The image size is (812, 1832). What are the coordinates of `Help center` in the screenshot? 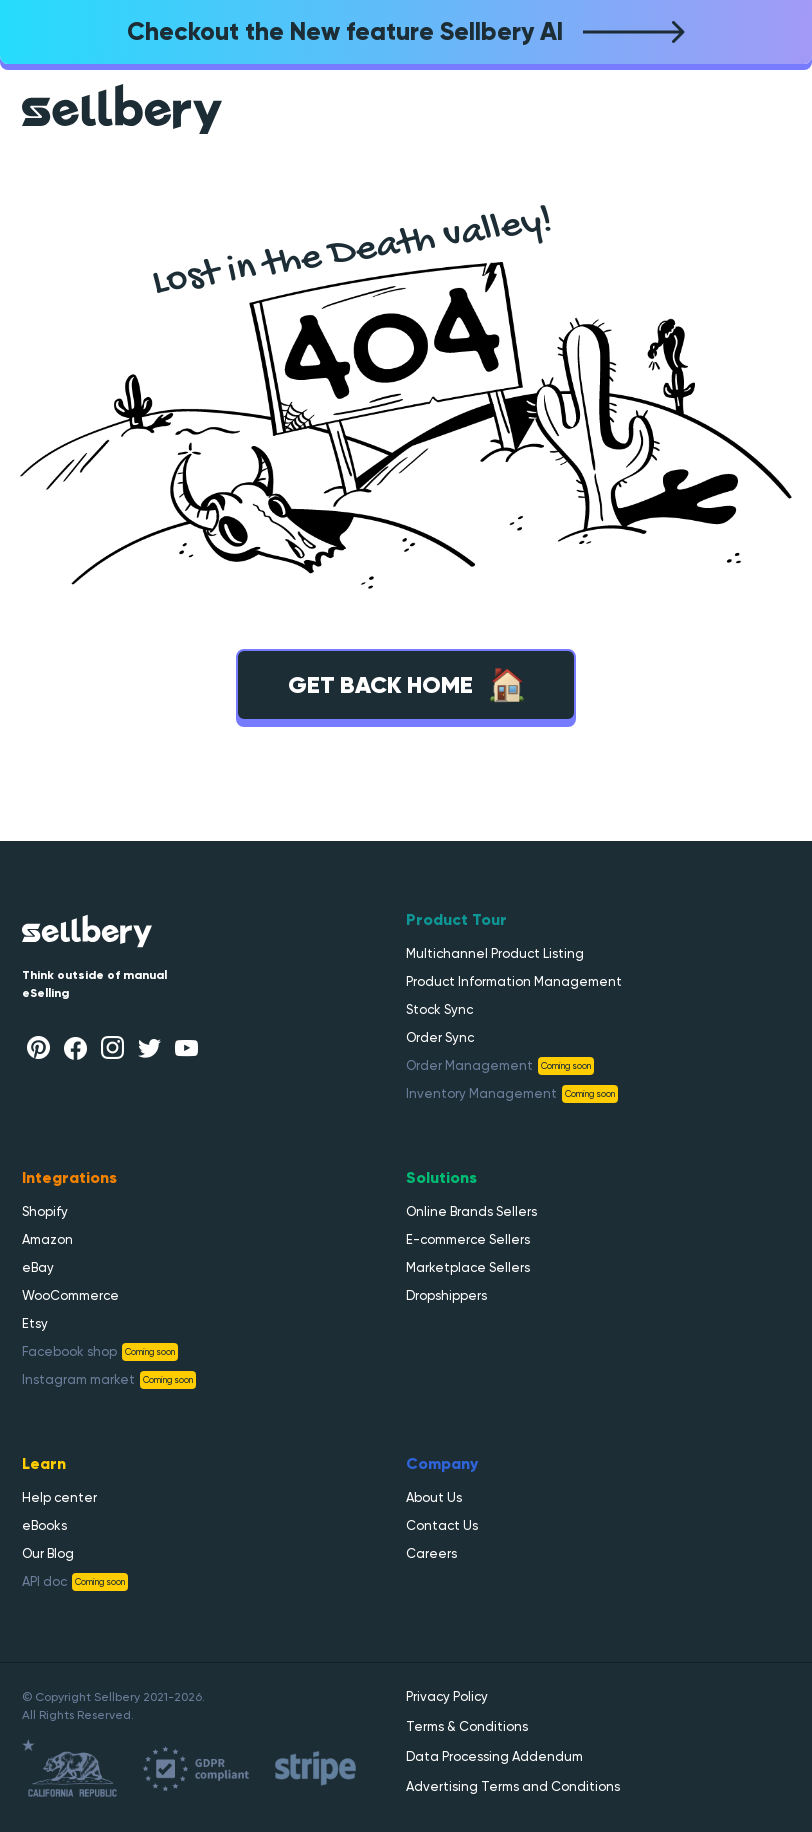 It's located at (59, 1497).